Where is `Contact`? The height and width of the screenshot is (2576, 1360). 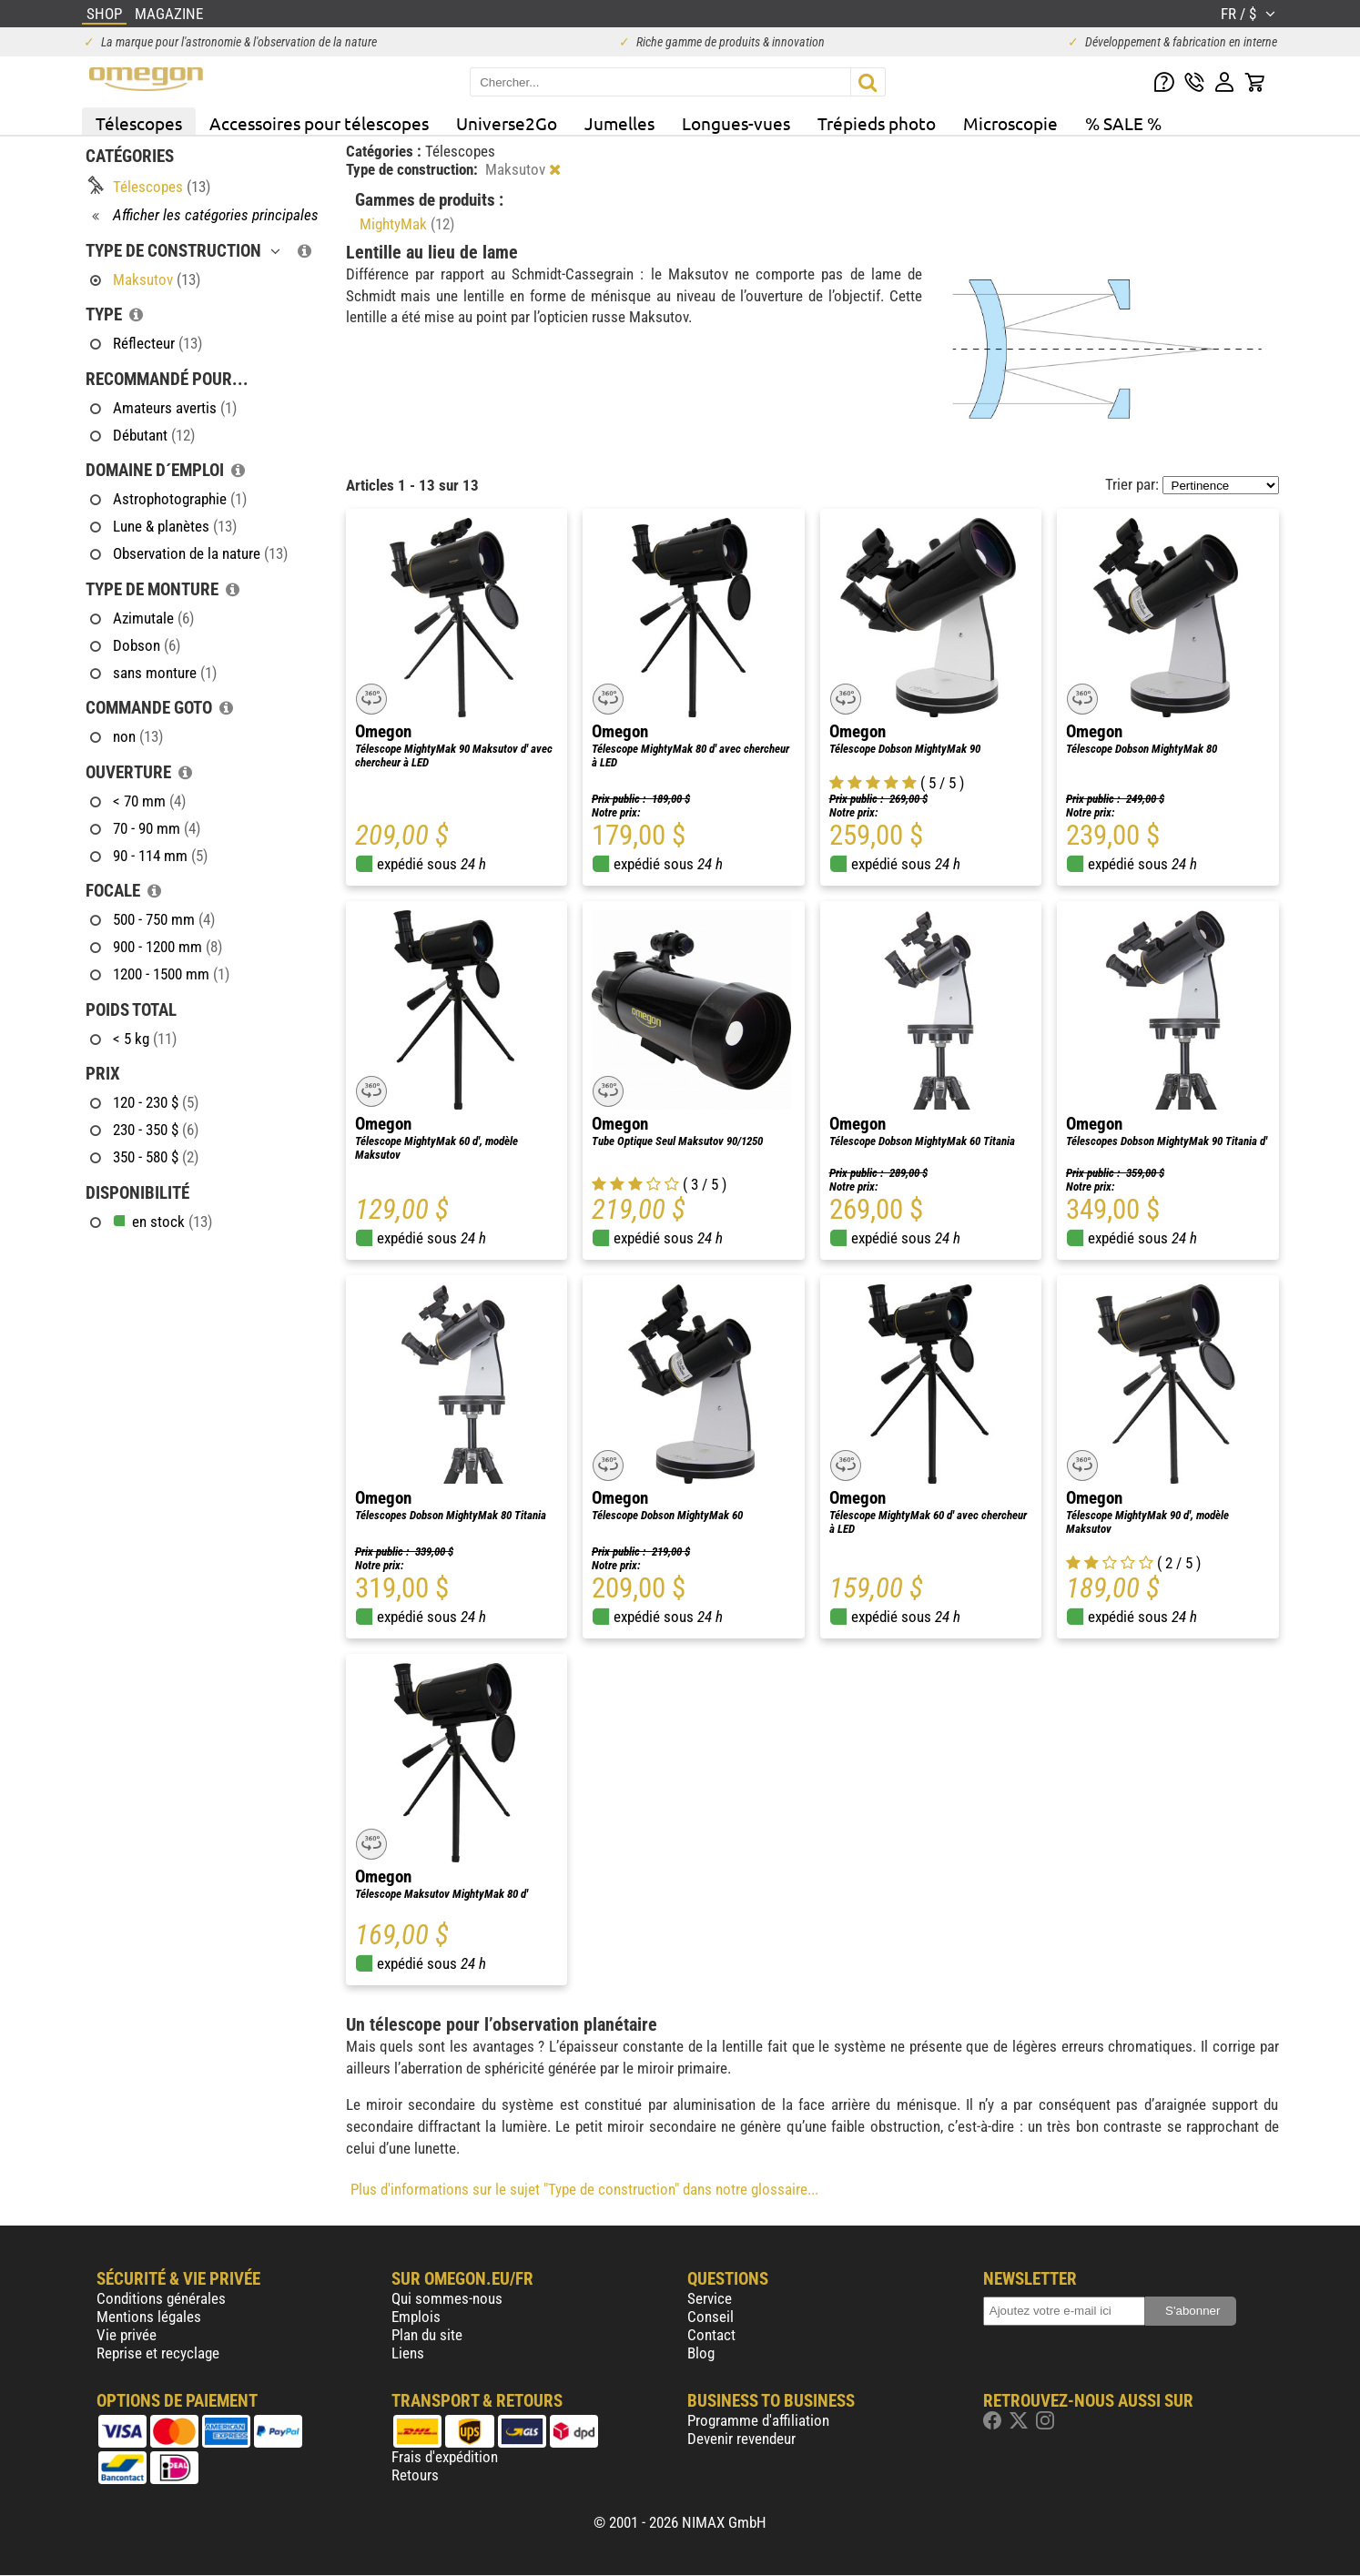
Contact is located at coordinates (711, 2335).